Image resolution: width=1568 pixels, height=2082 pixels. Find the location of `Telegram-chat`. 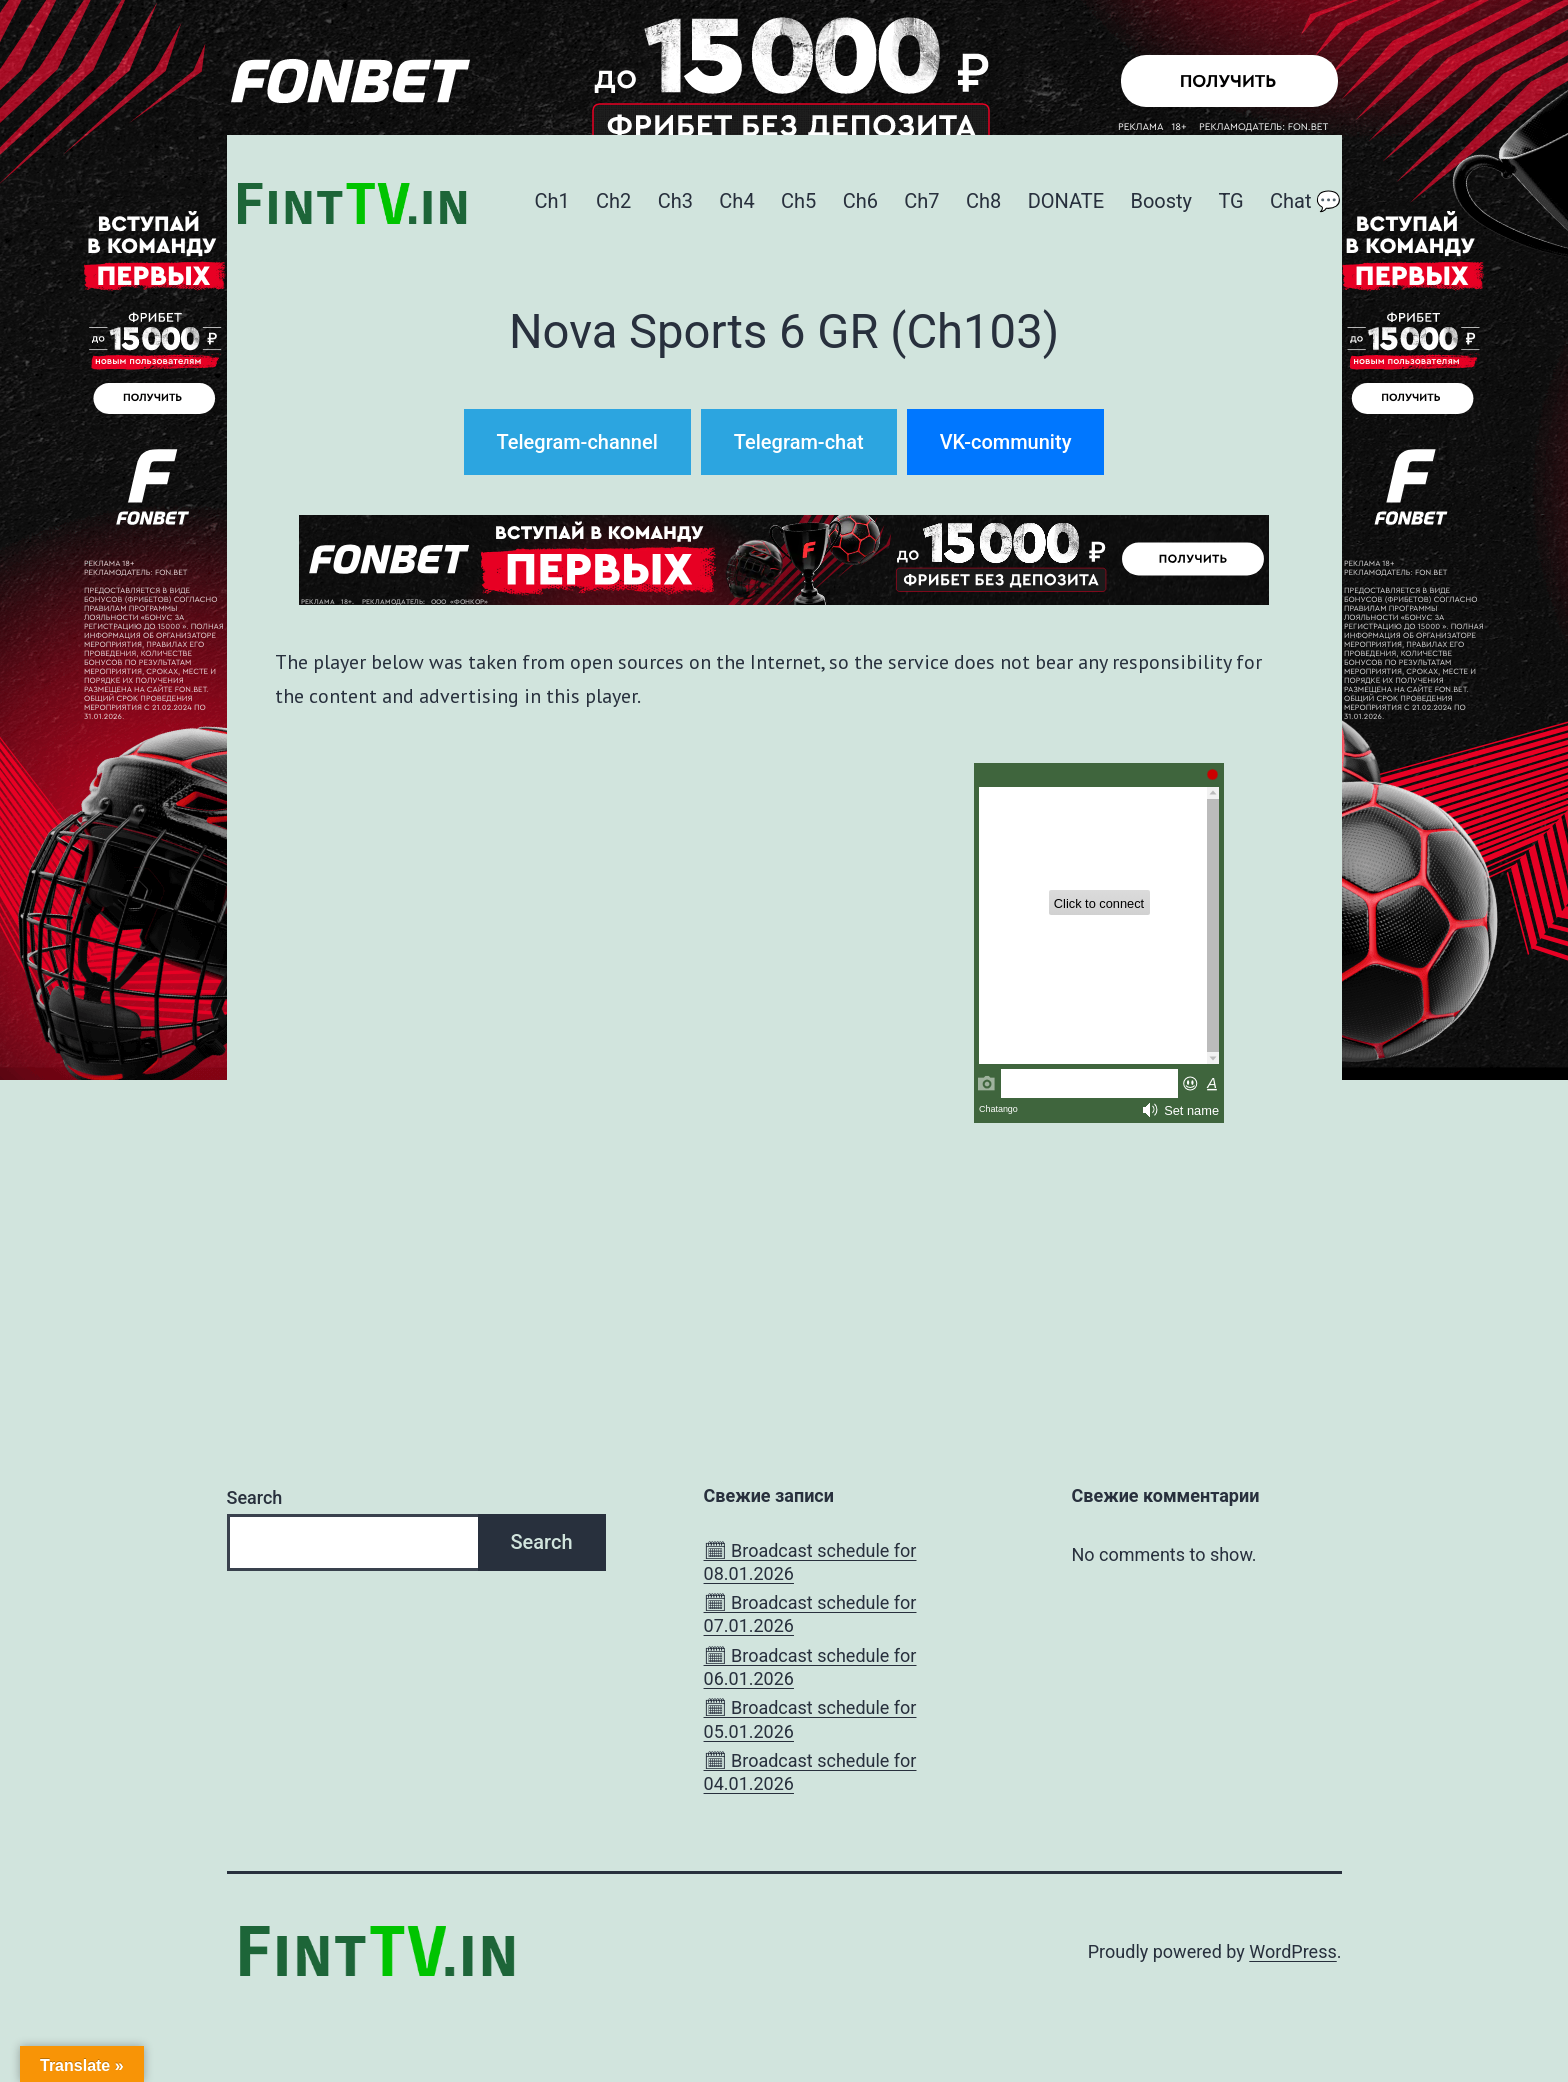

Telegram-chat is located at coordinates (799, 442).